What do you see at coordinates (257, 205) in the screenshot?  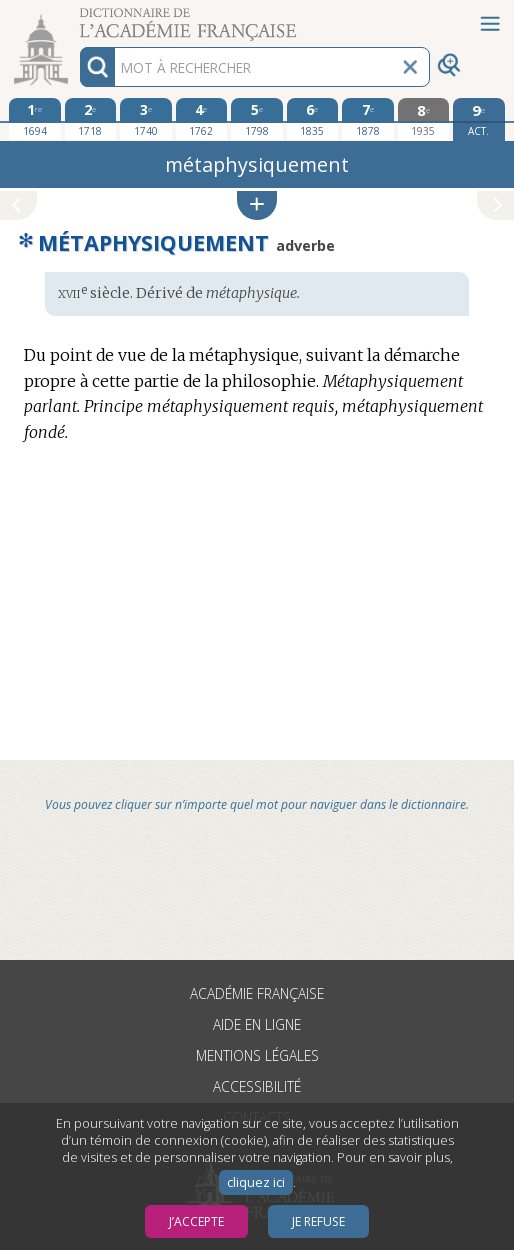 I see `[button]` at bounding box center [257, 205].